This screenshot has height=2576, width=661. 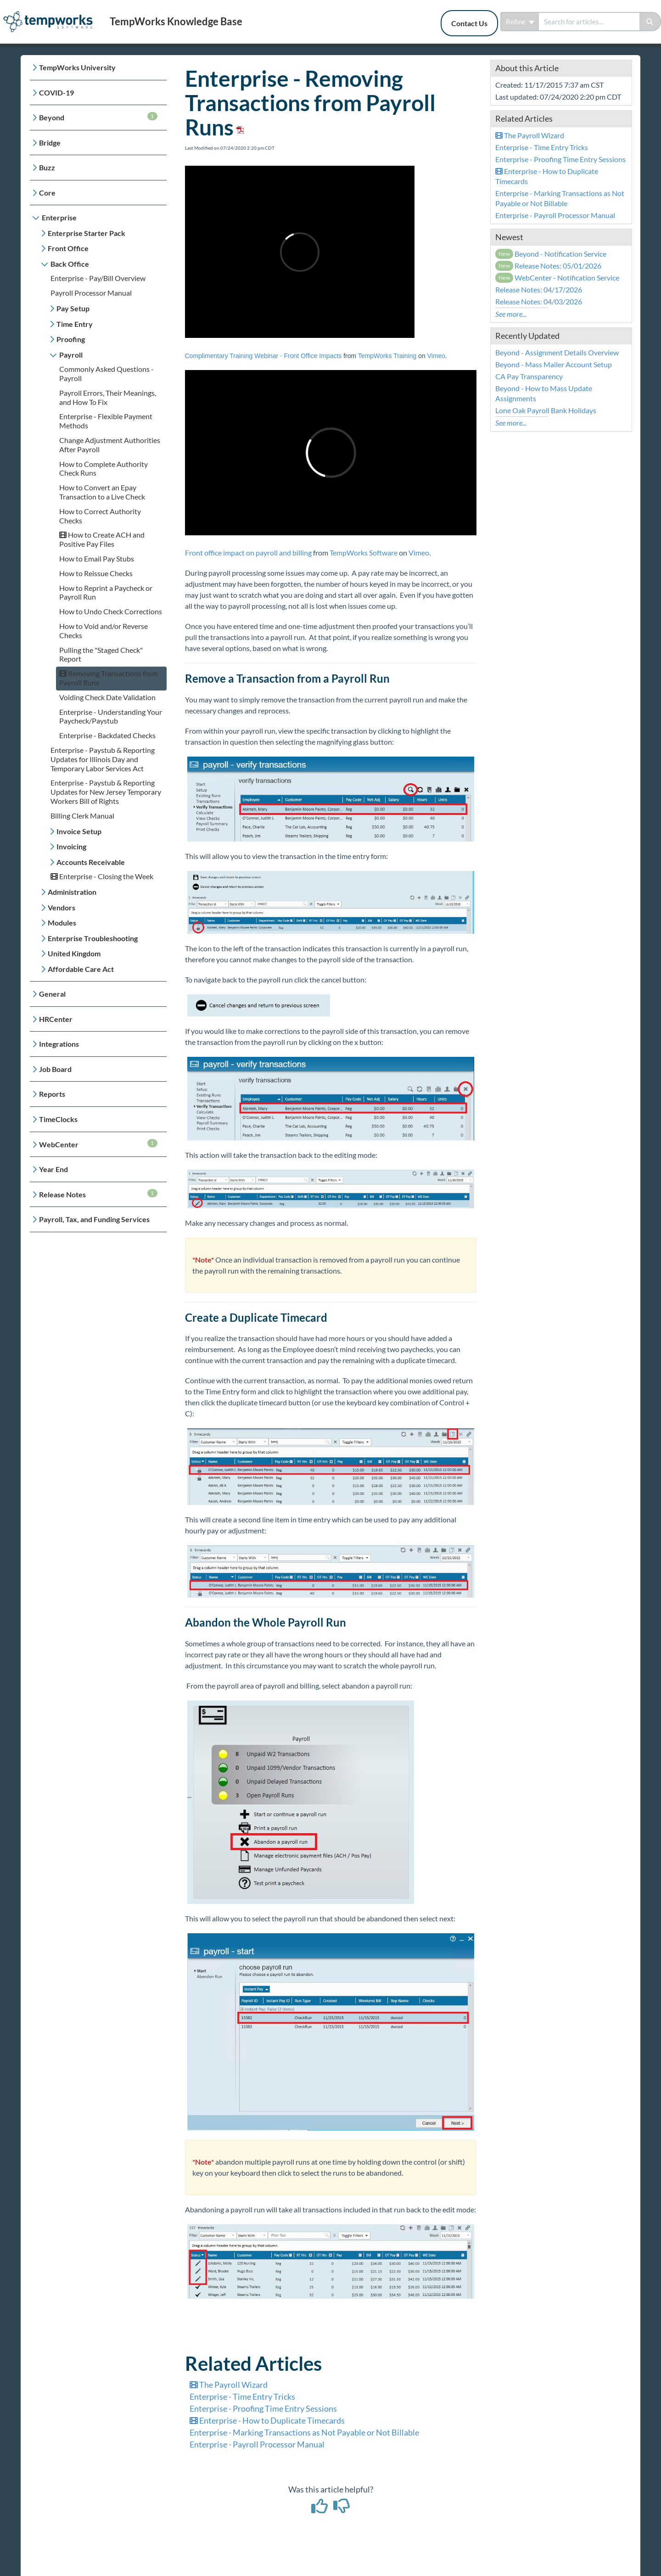 What do you see at coordinates (96, 573) in the screenshot?
I see `How to Reissue Checks` at bounding box center [96, 573].